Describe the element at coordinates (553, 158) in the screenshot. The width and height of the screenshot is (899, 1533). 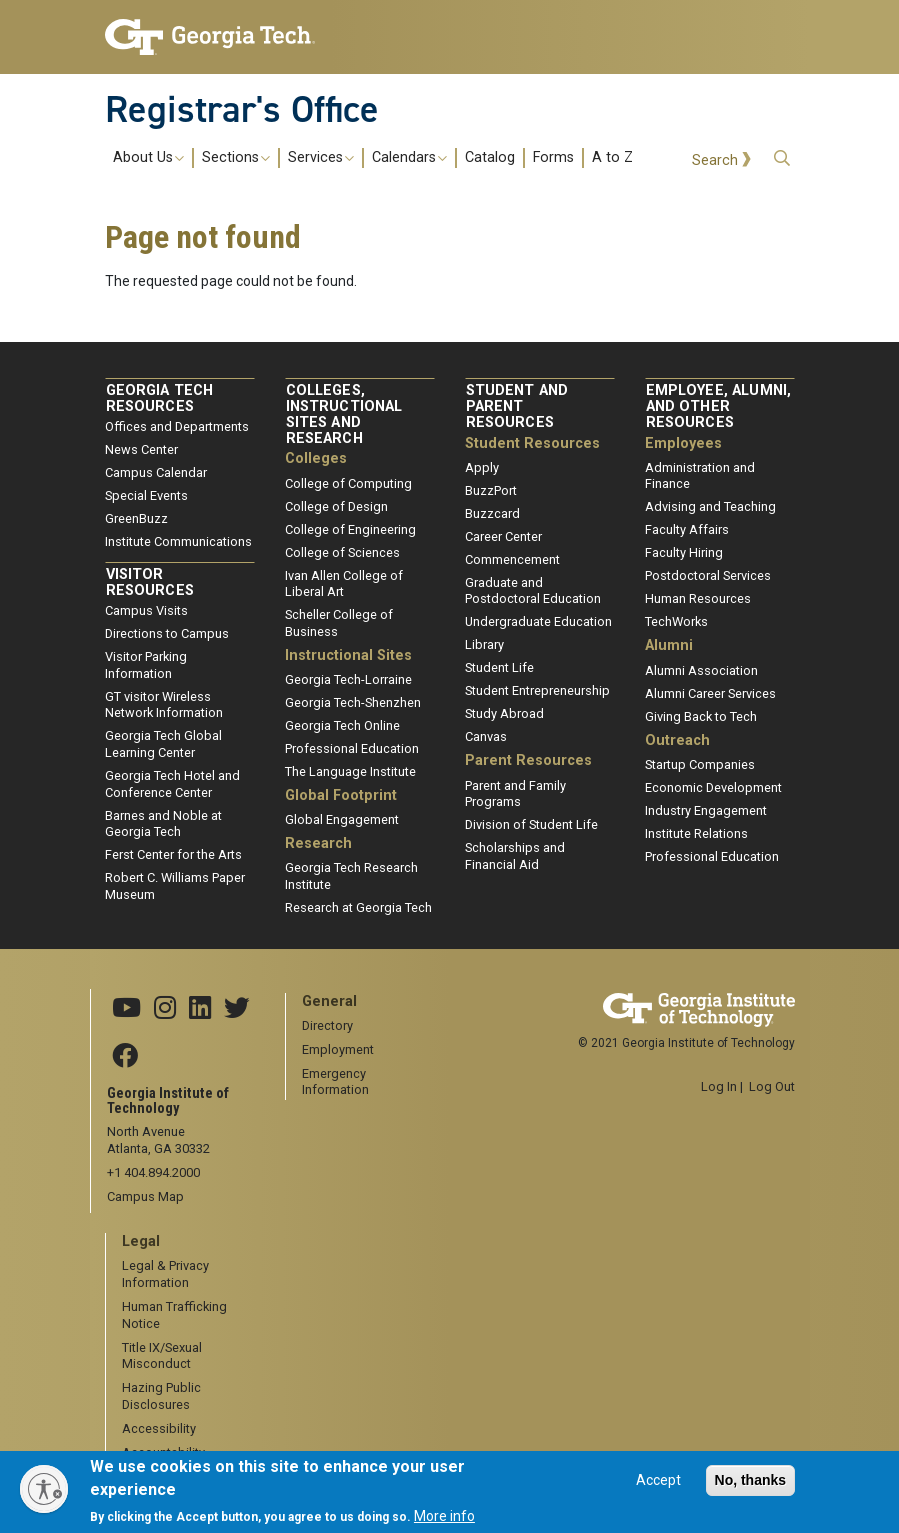
I see `Forms` at that location.